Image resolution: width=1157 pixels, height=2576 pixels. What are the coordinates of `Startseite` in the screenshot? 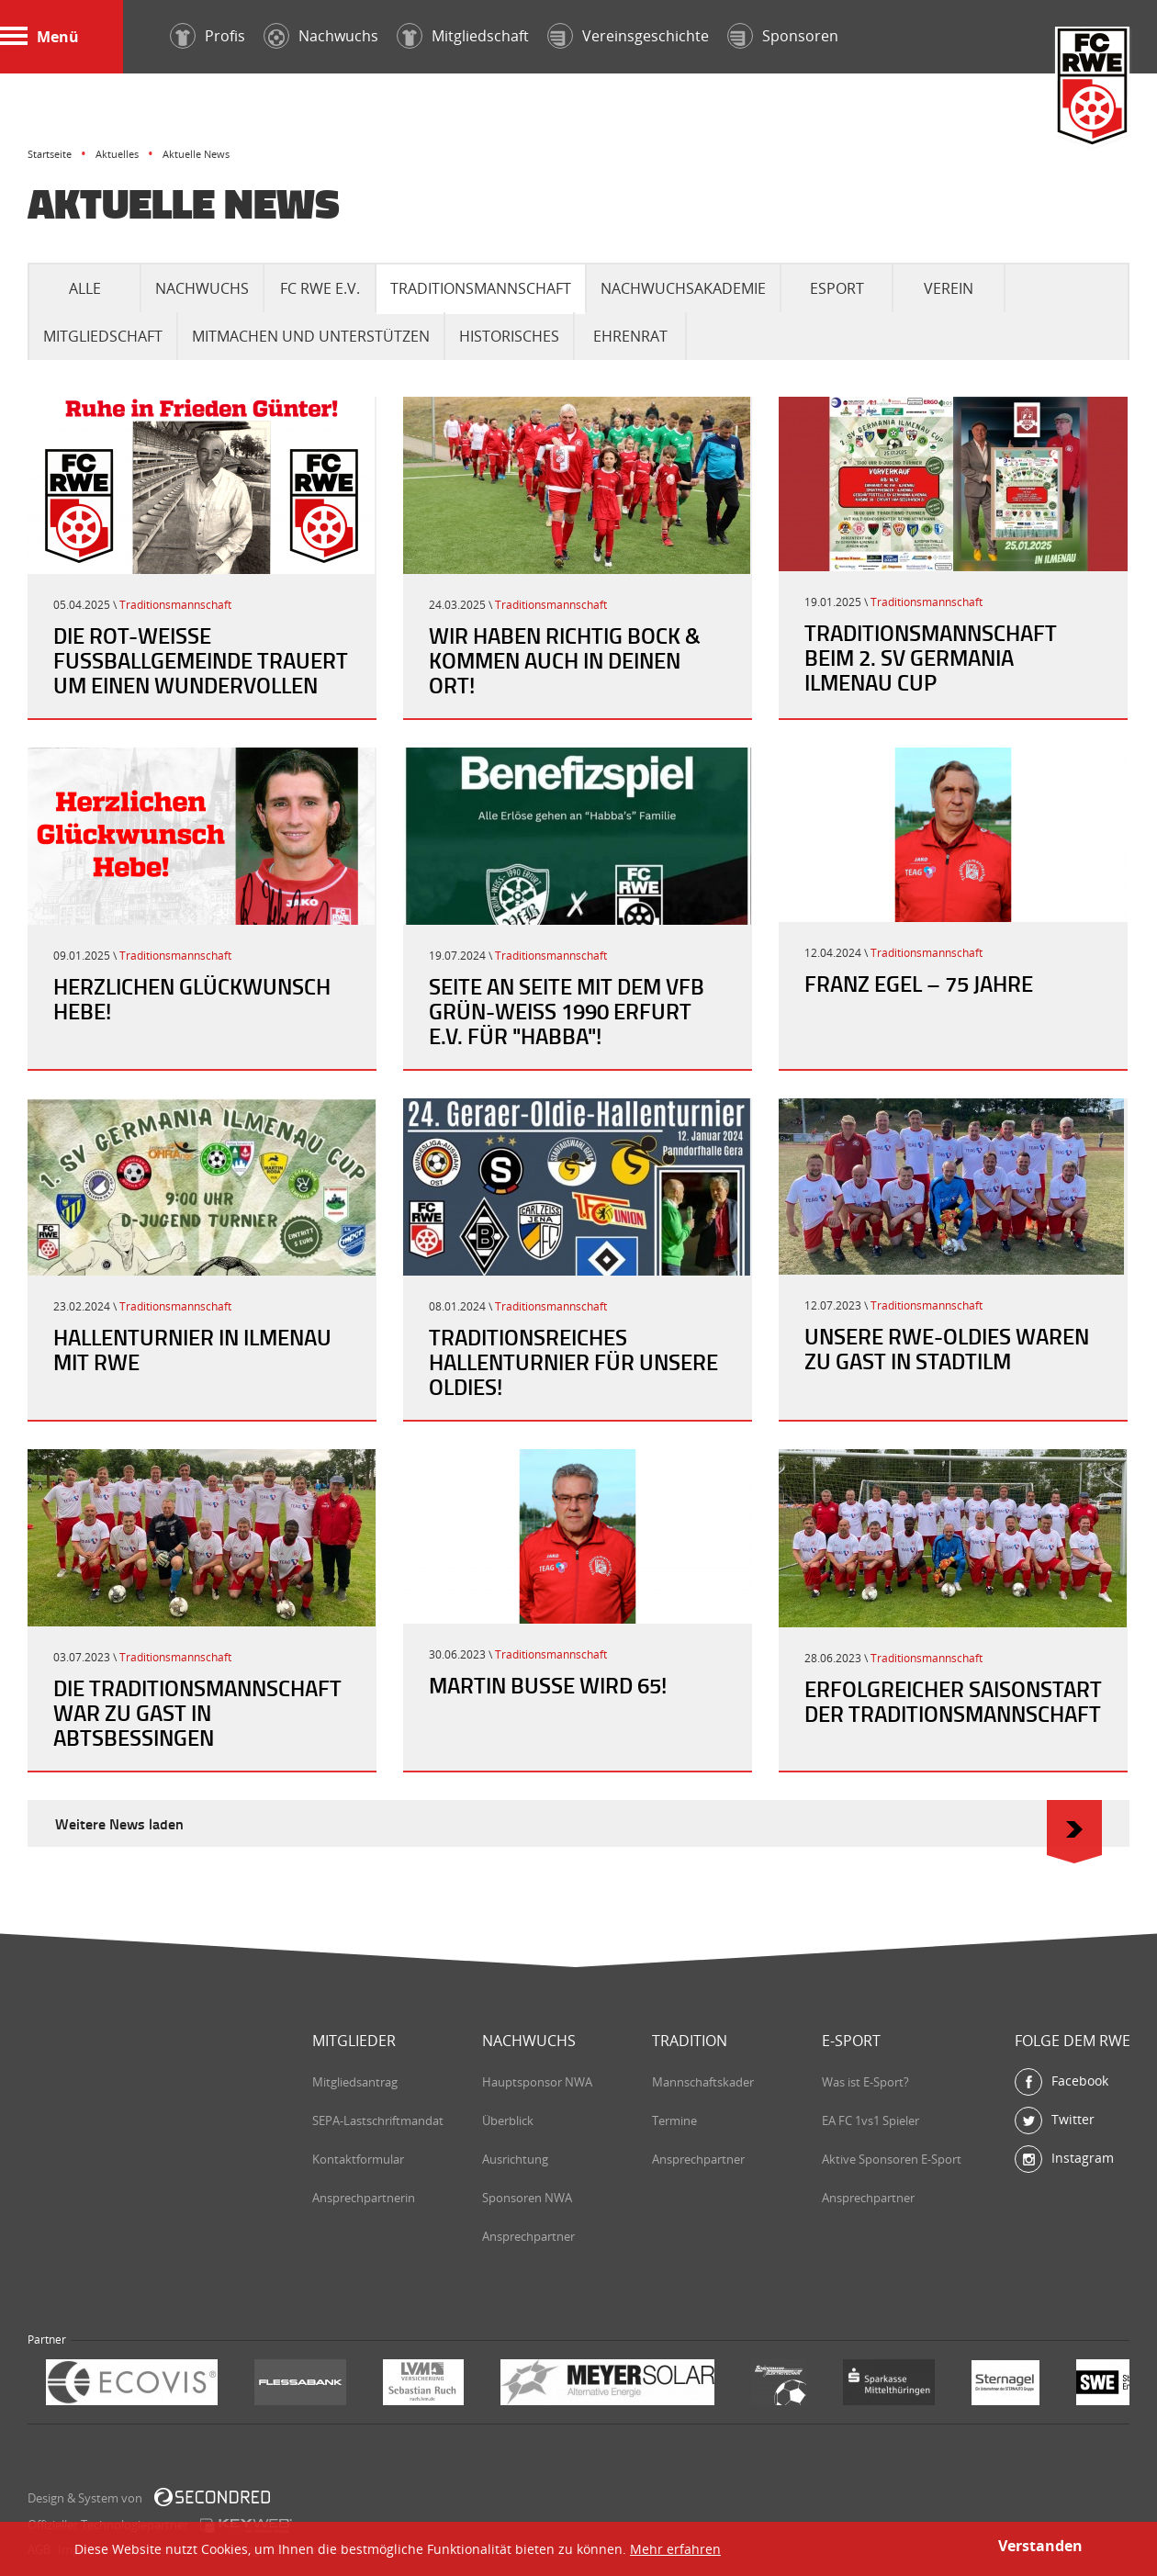 It's located at (50, 154).